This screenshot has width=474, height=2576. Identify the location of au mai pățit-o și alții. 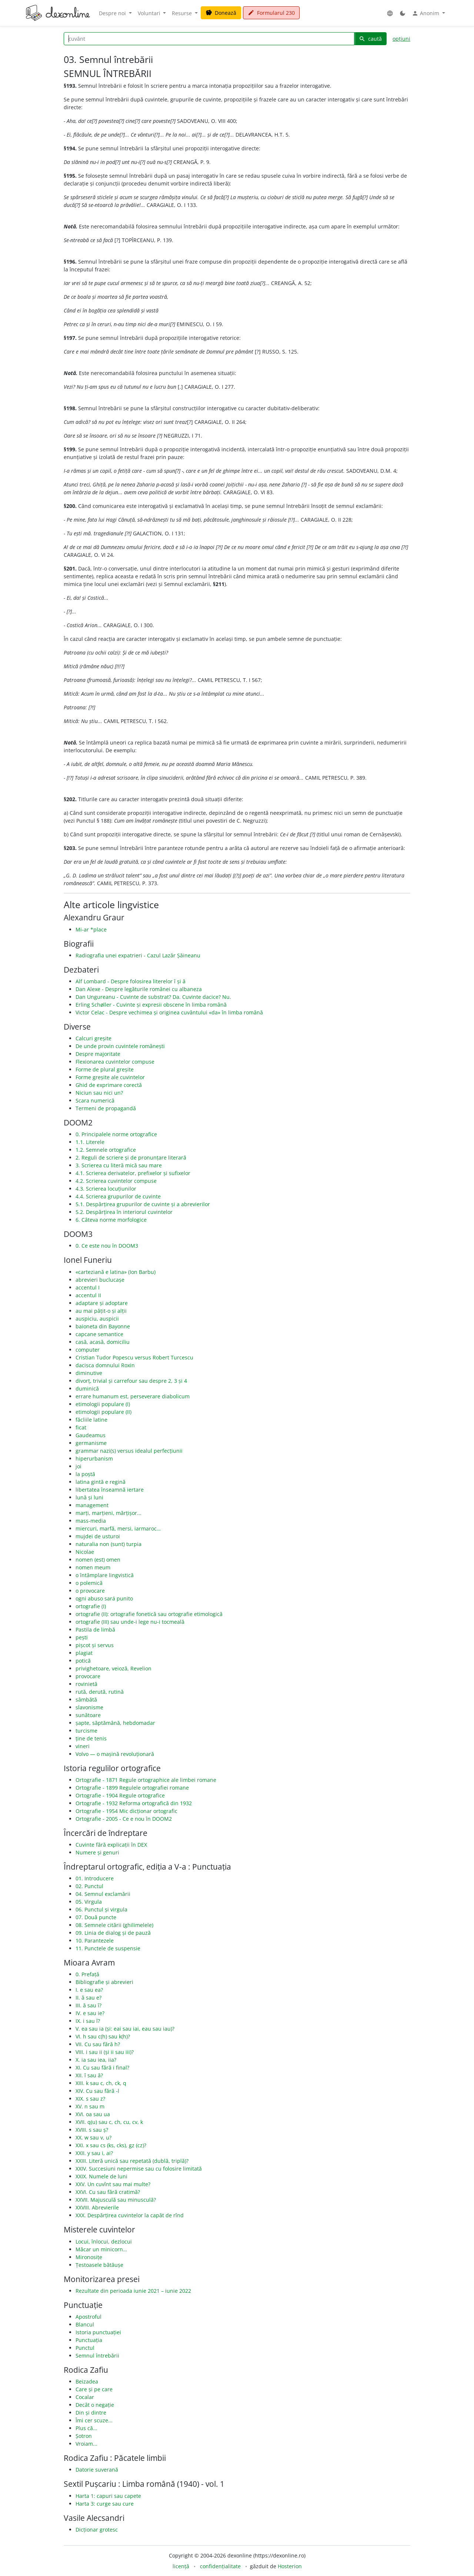
(101, 1310).